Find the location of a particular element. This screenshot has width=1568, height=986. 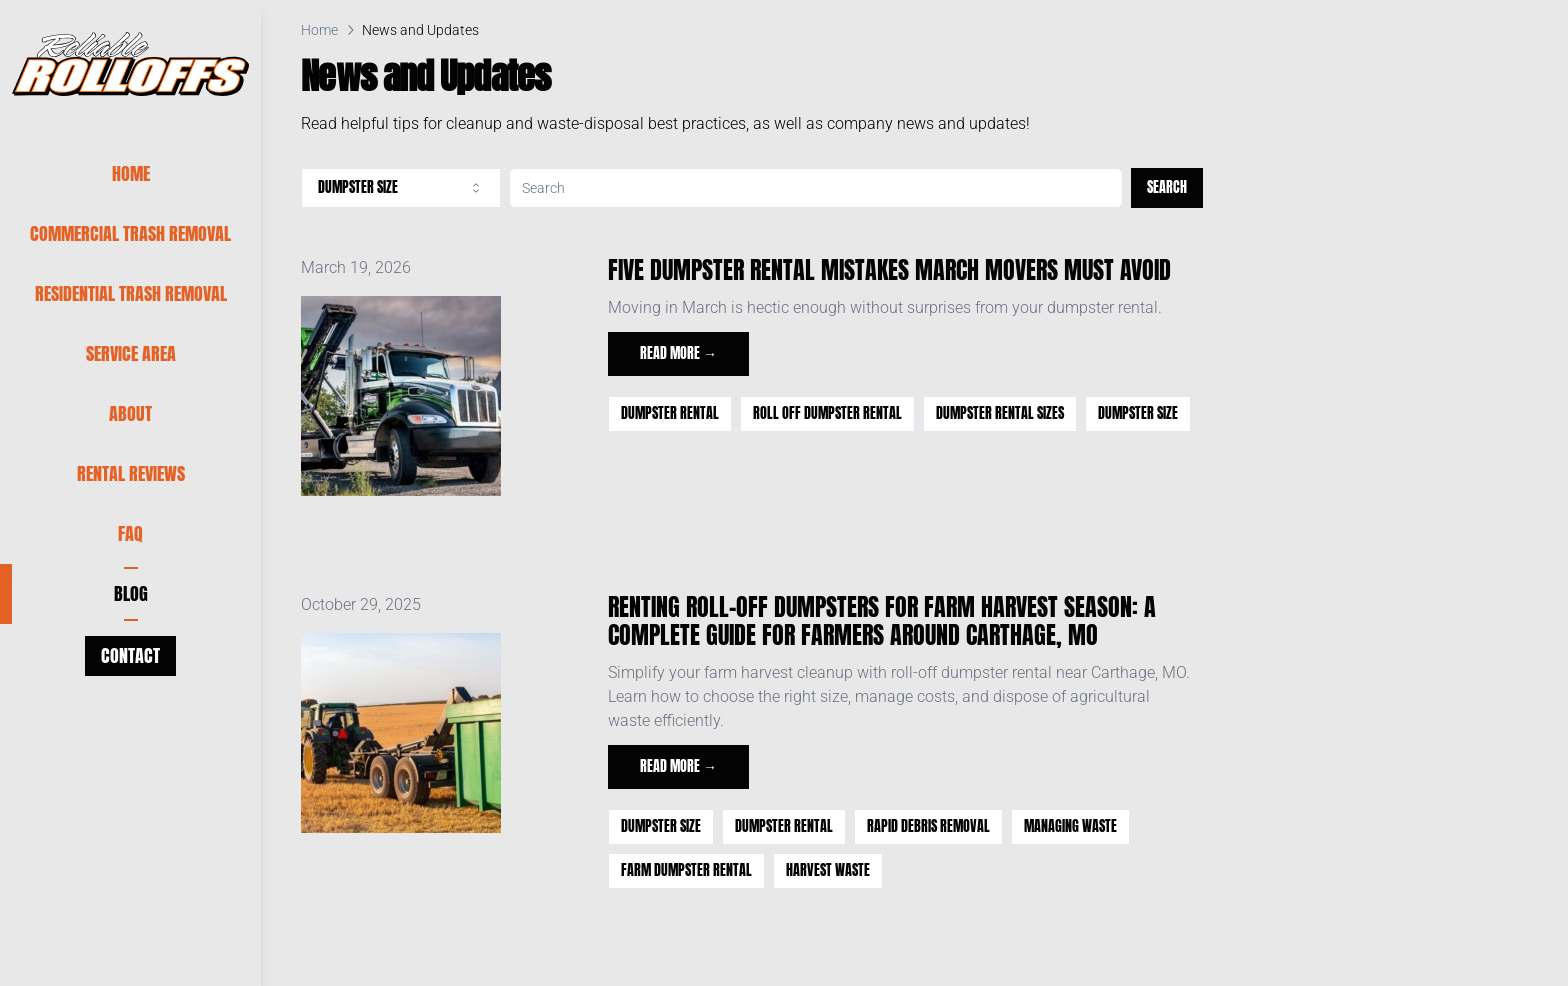

Dumpster Rental is located at coordinates (670, 413).